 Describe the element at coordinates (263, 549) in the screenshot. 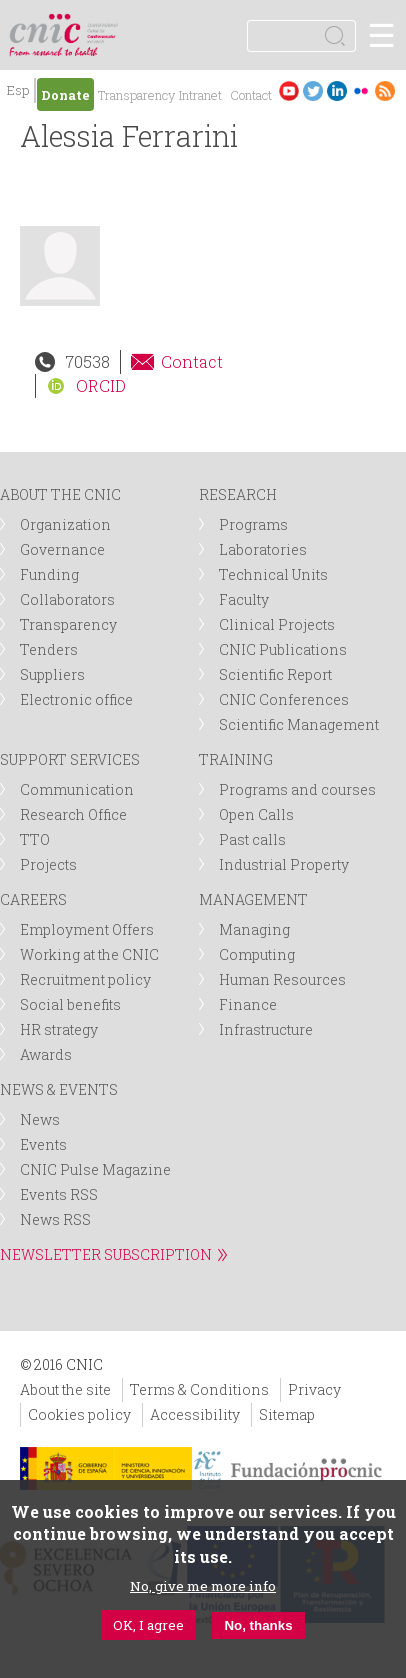

I see `Laboratories` at that location.